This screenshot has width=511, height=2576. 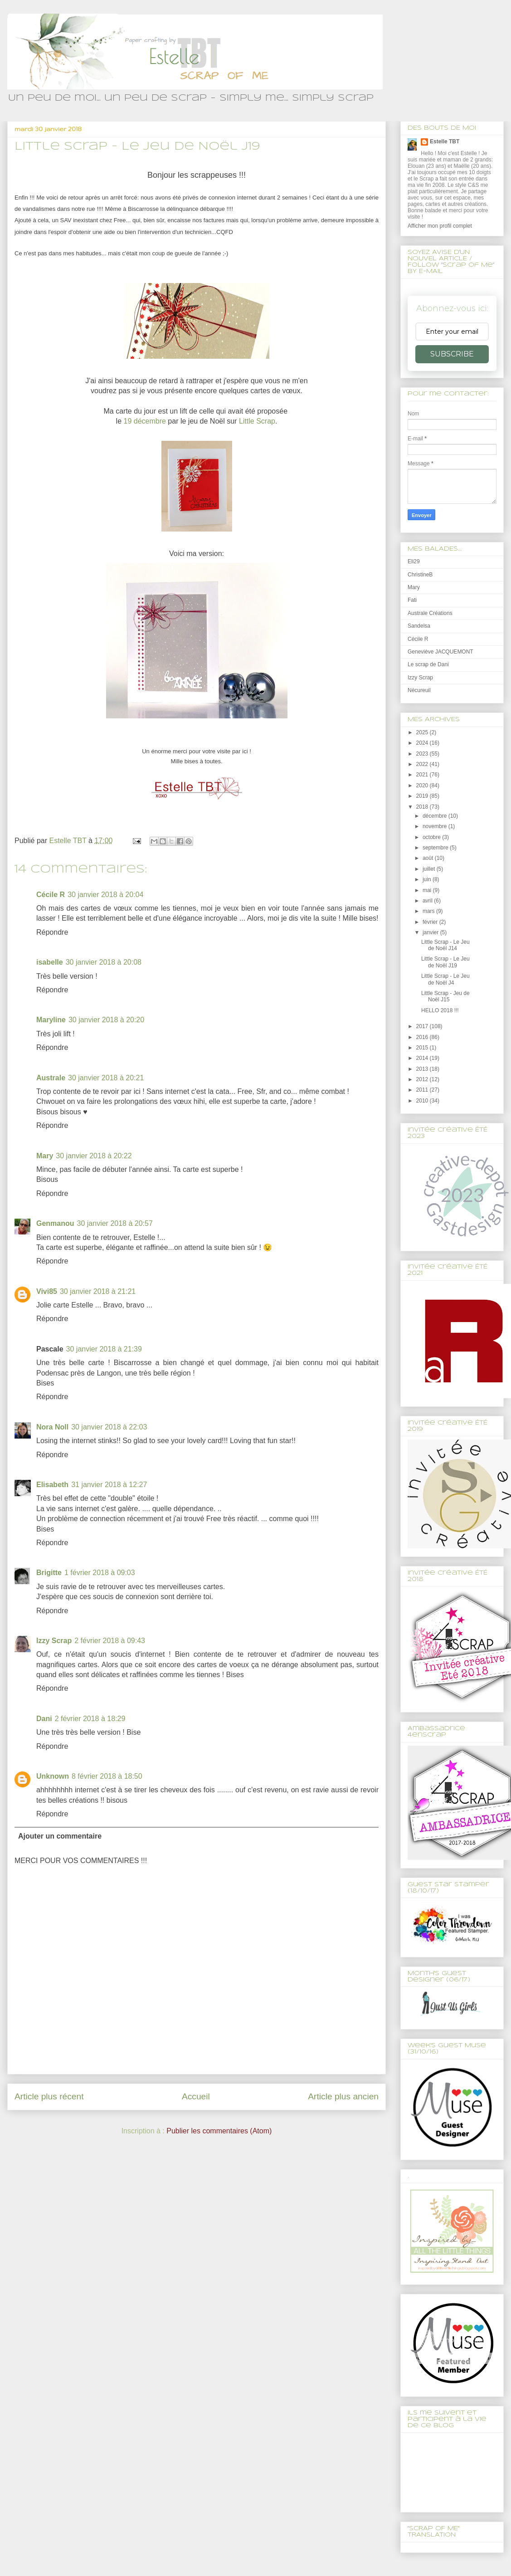 I want to click on SUBSCRIBE, so click(x=452, y=354).